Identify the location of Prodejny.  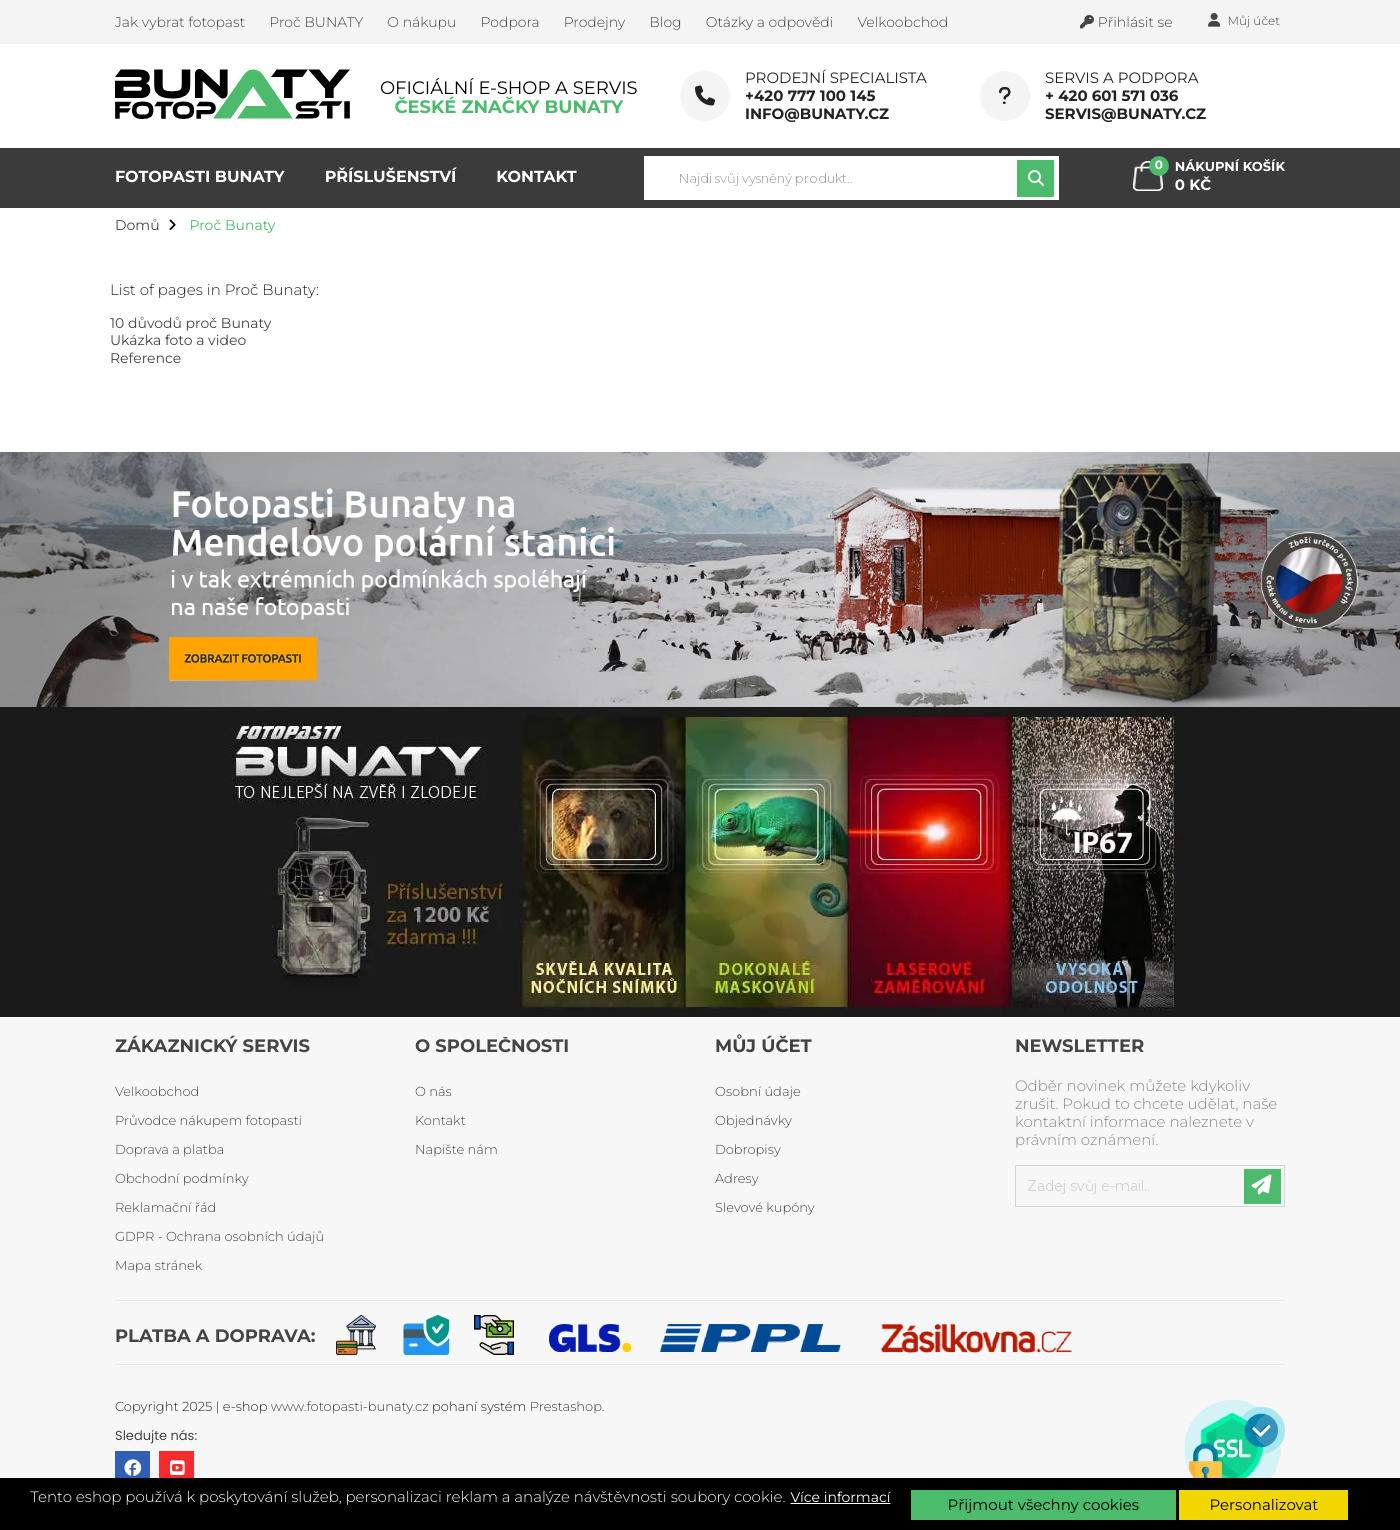
(595, 22).